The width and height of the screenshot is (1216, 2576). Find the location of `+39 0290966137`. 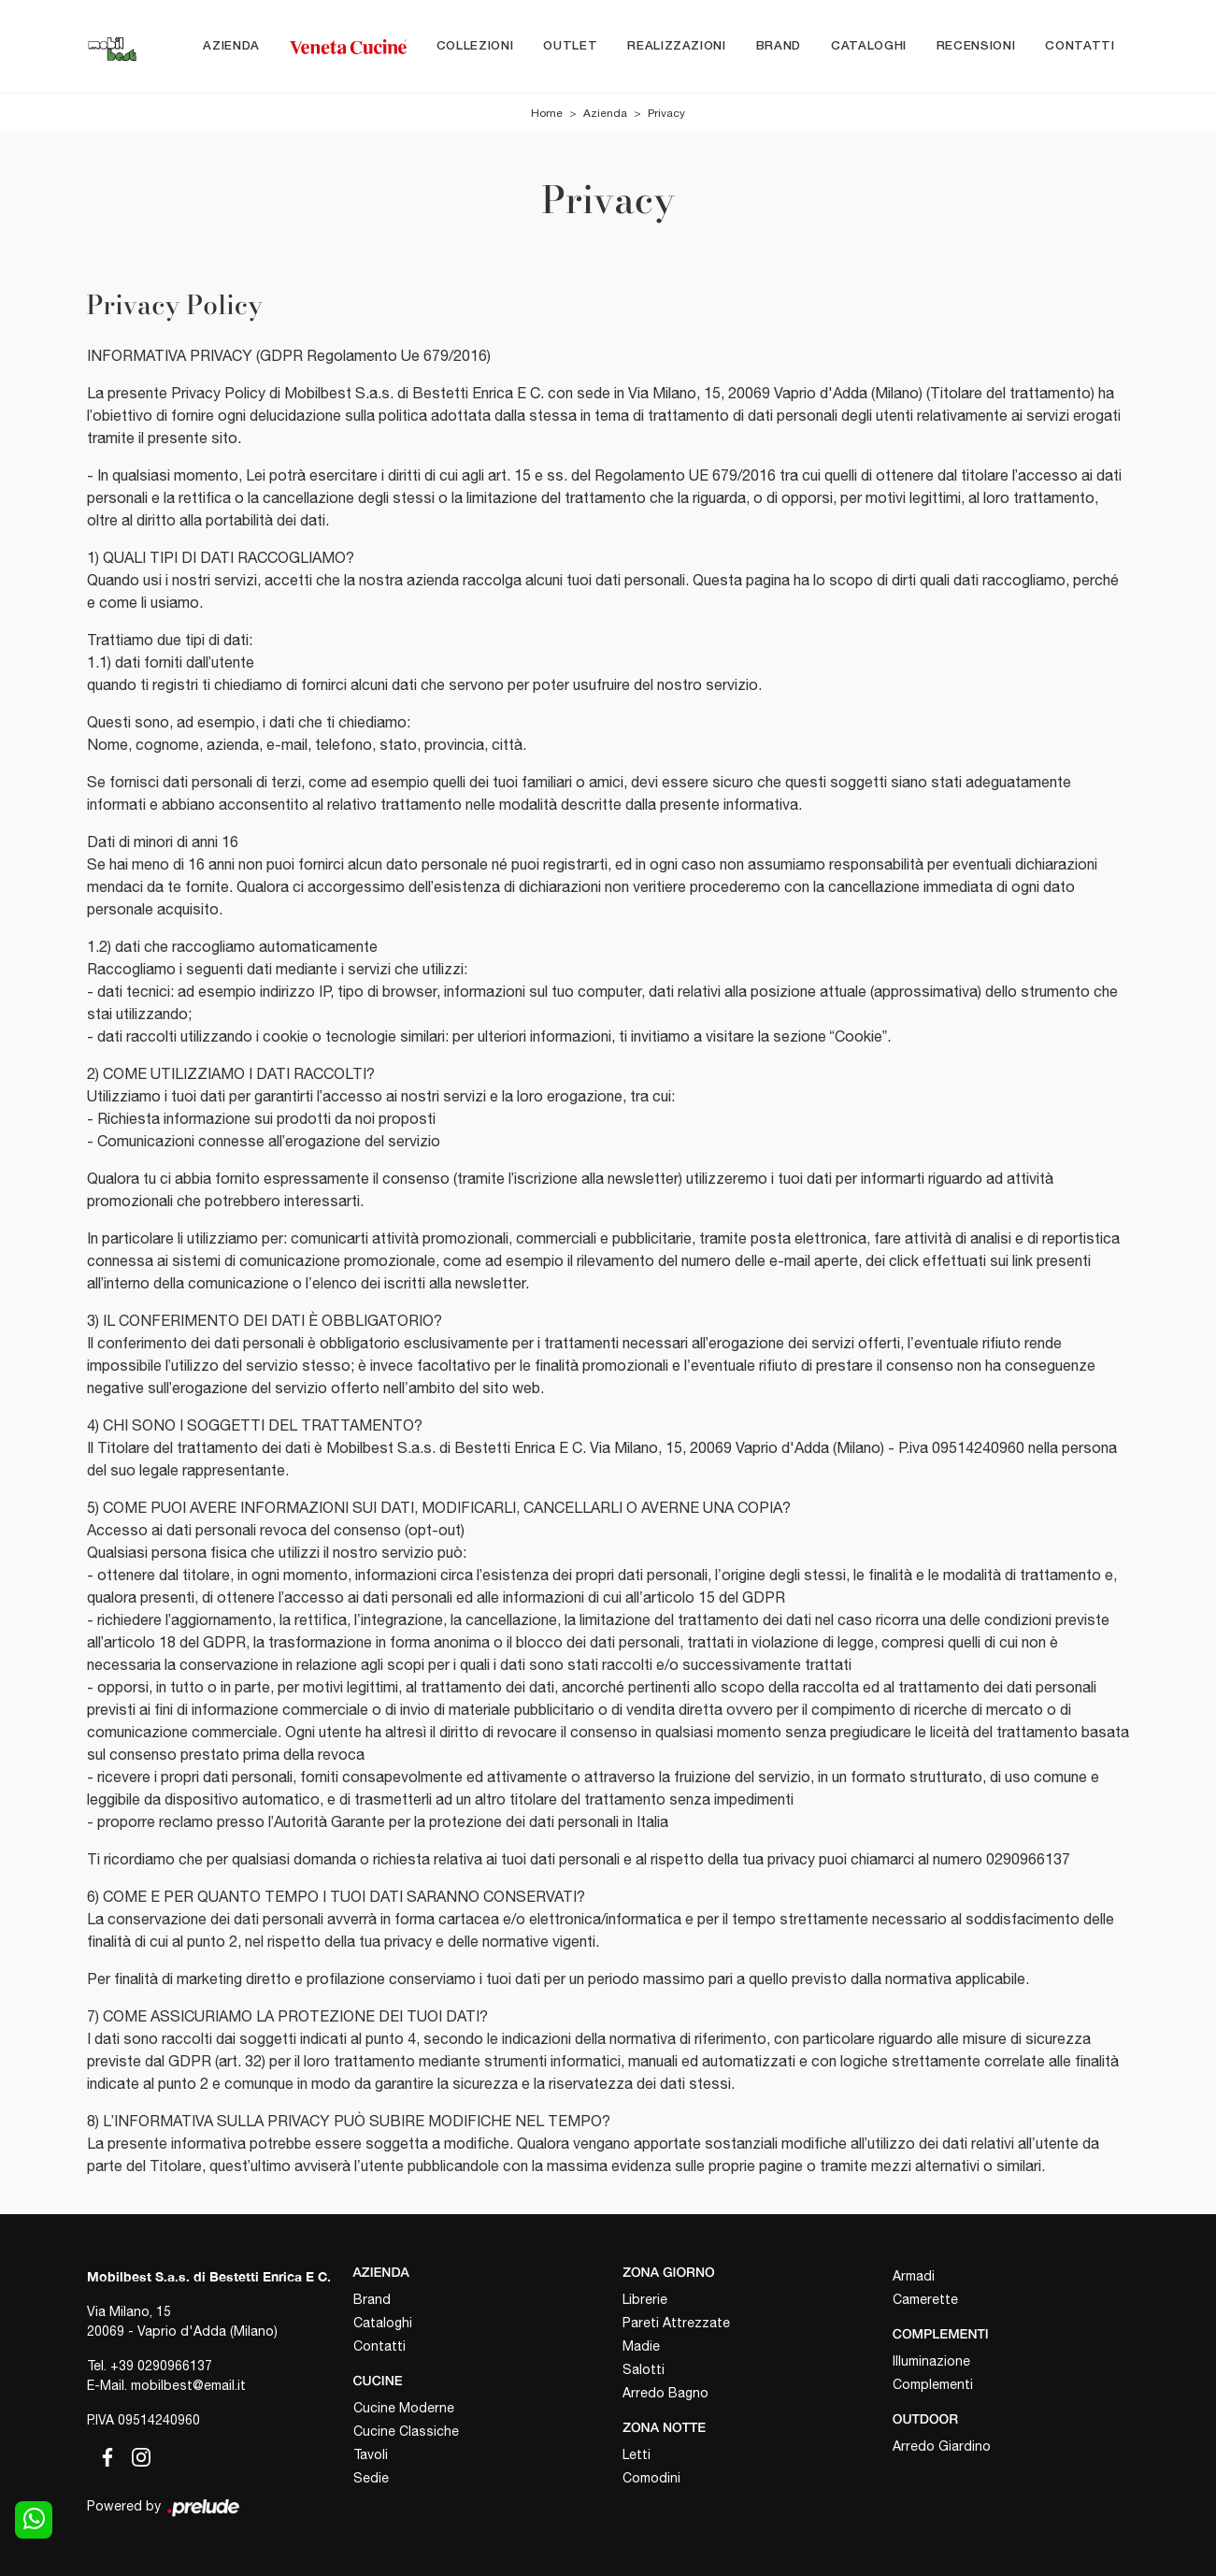

+39 0290966137 is located at coordinates (161, 2365).